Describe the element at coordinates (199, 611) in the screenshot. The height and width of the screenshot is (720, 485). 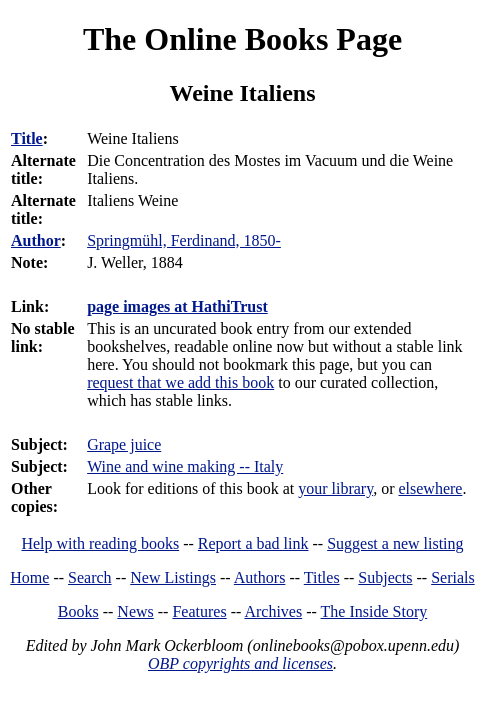
I see `Features` at that location.